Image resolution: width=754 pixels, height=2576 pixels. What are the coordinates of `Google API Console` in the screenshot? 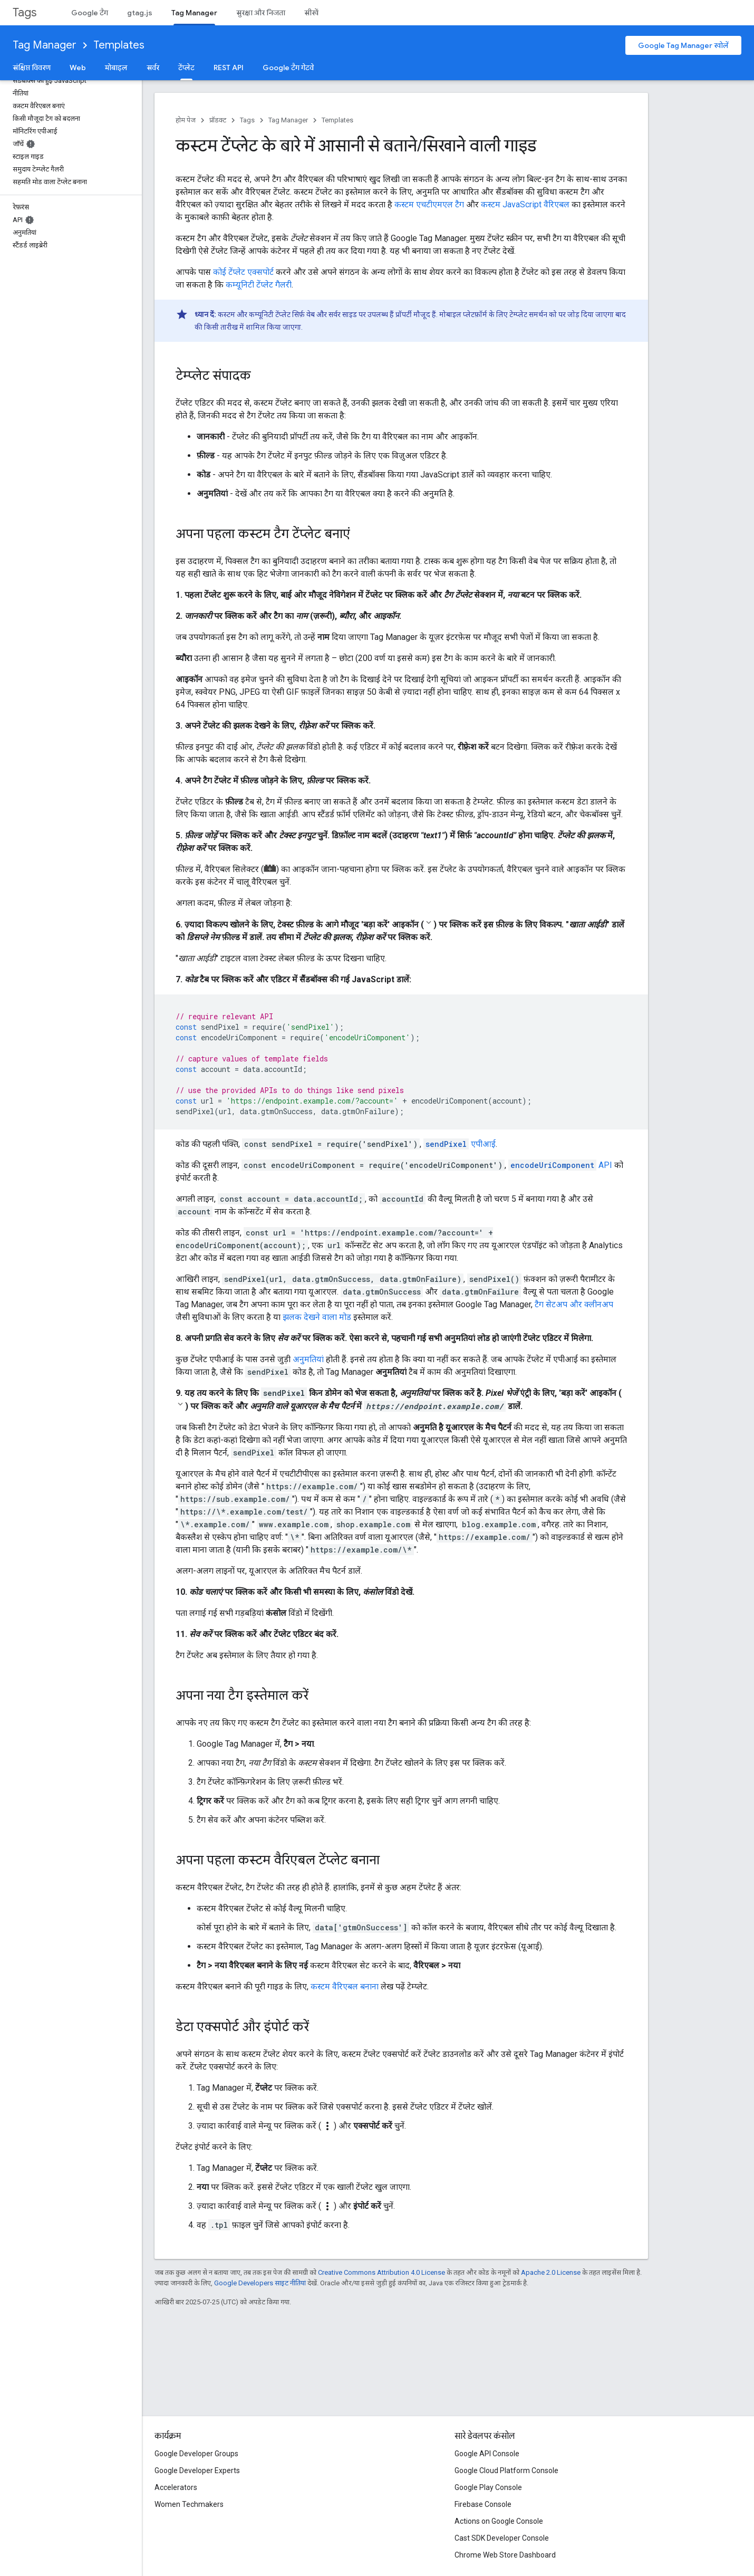 It's located at (487, 2453).